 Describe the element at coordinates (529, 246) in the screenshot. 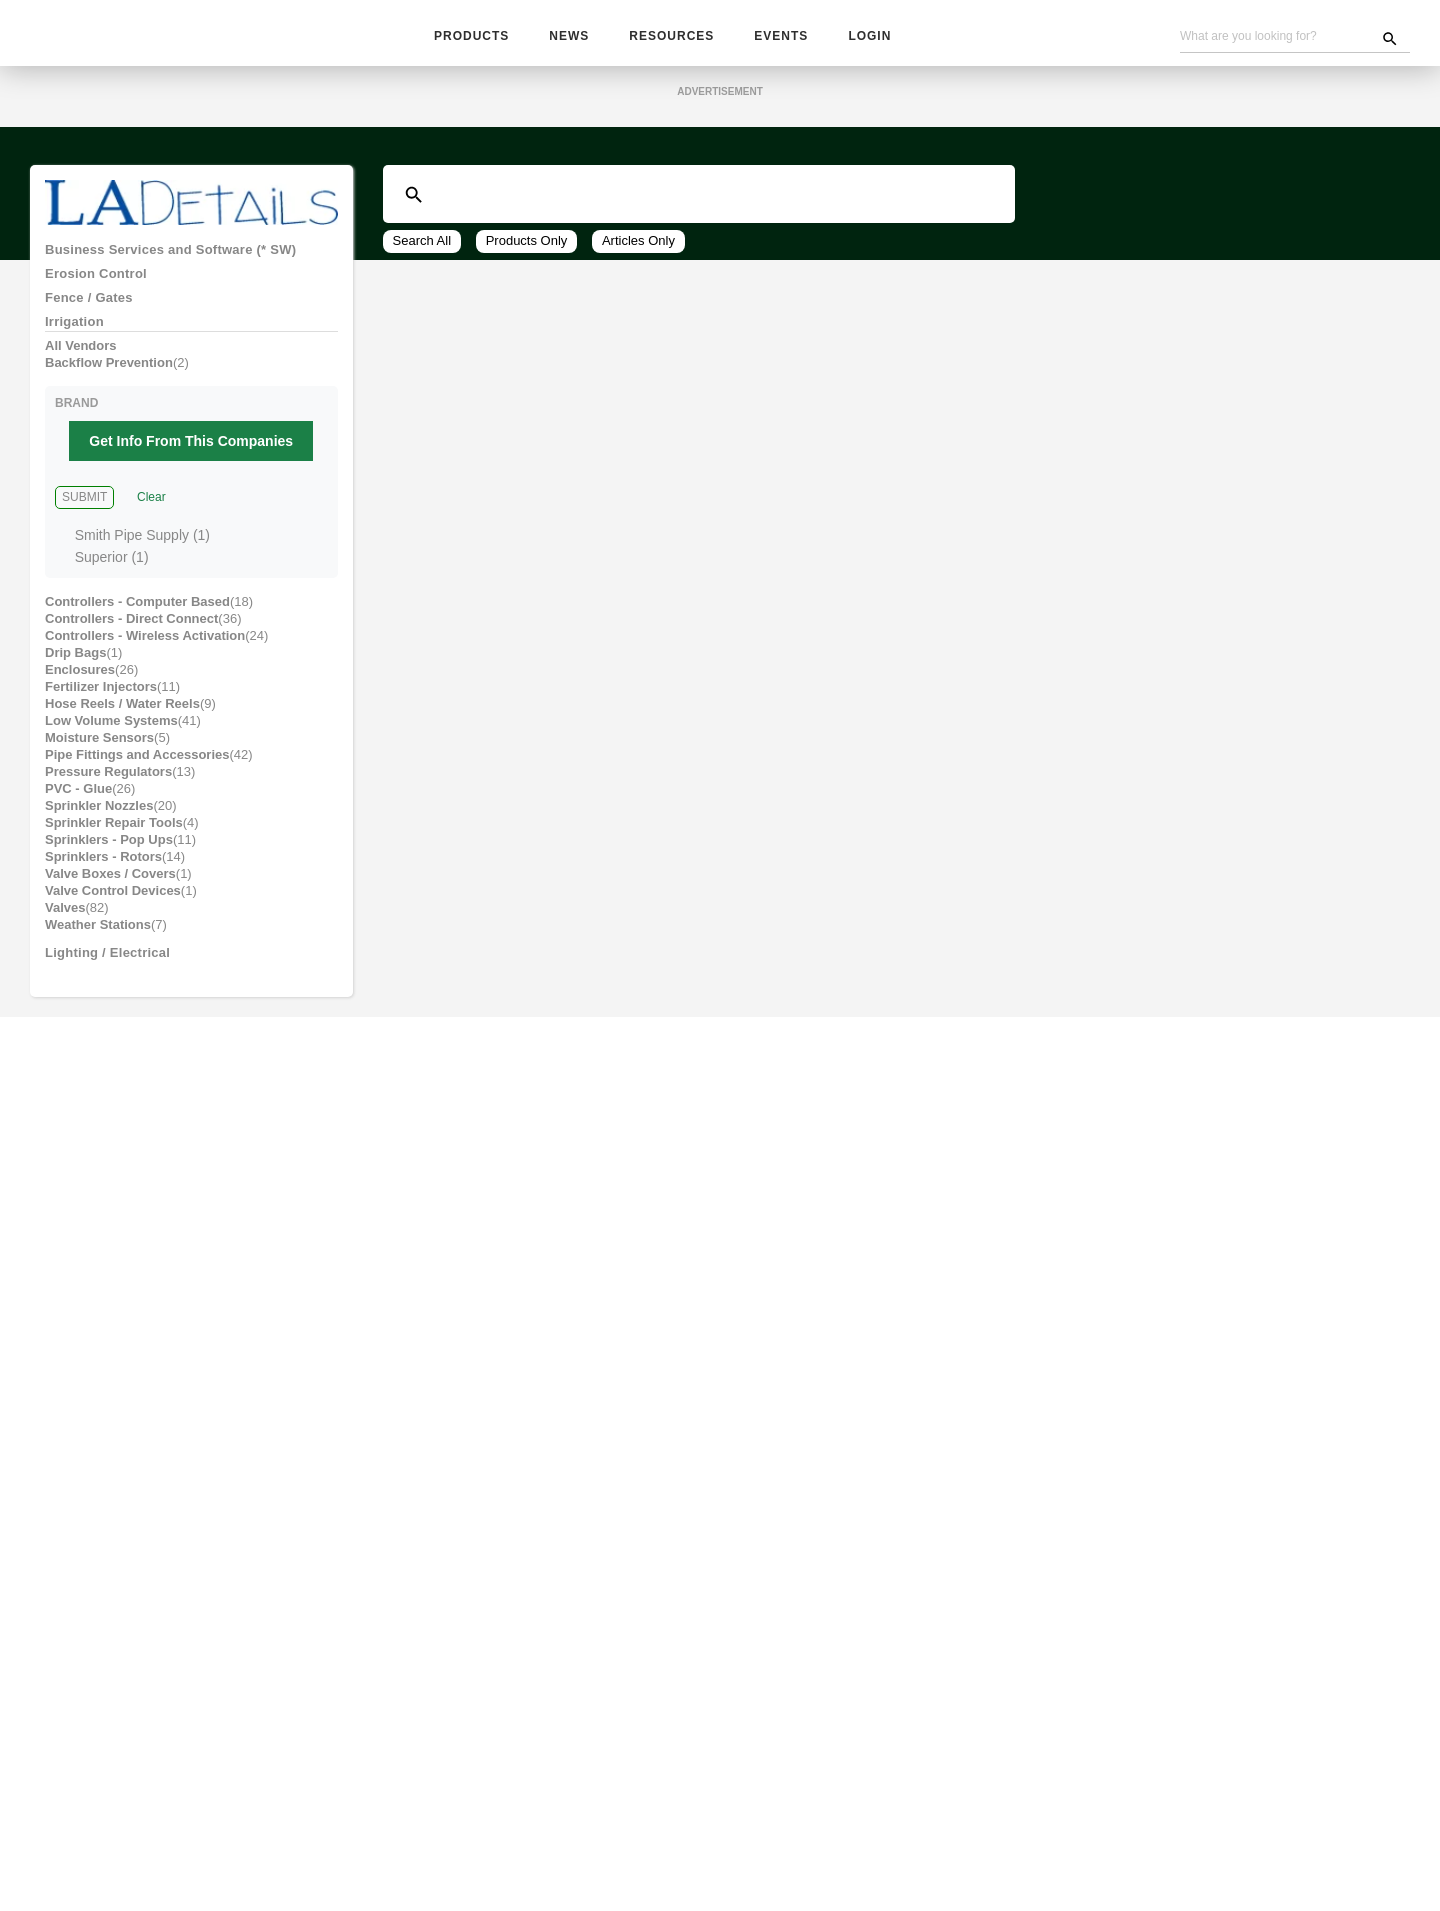

I see `Products Only` at that location.